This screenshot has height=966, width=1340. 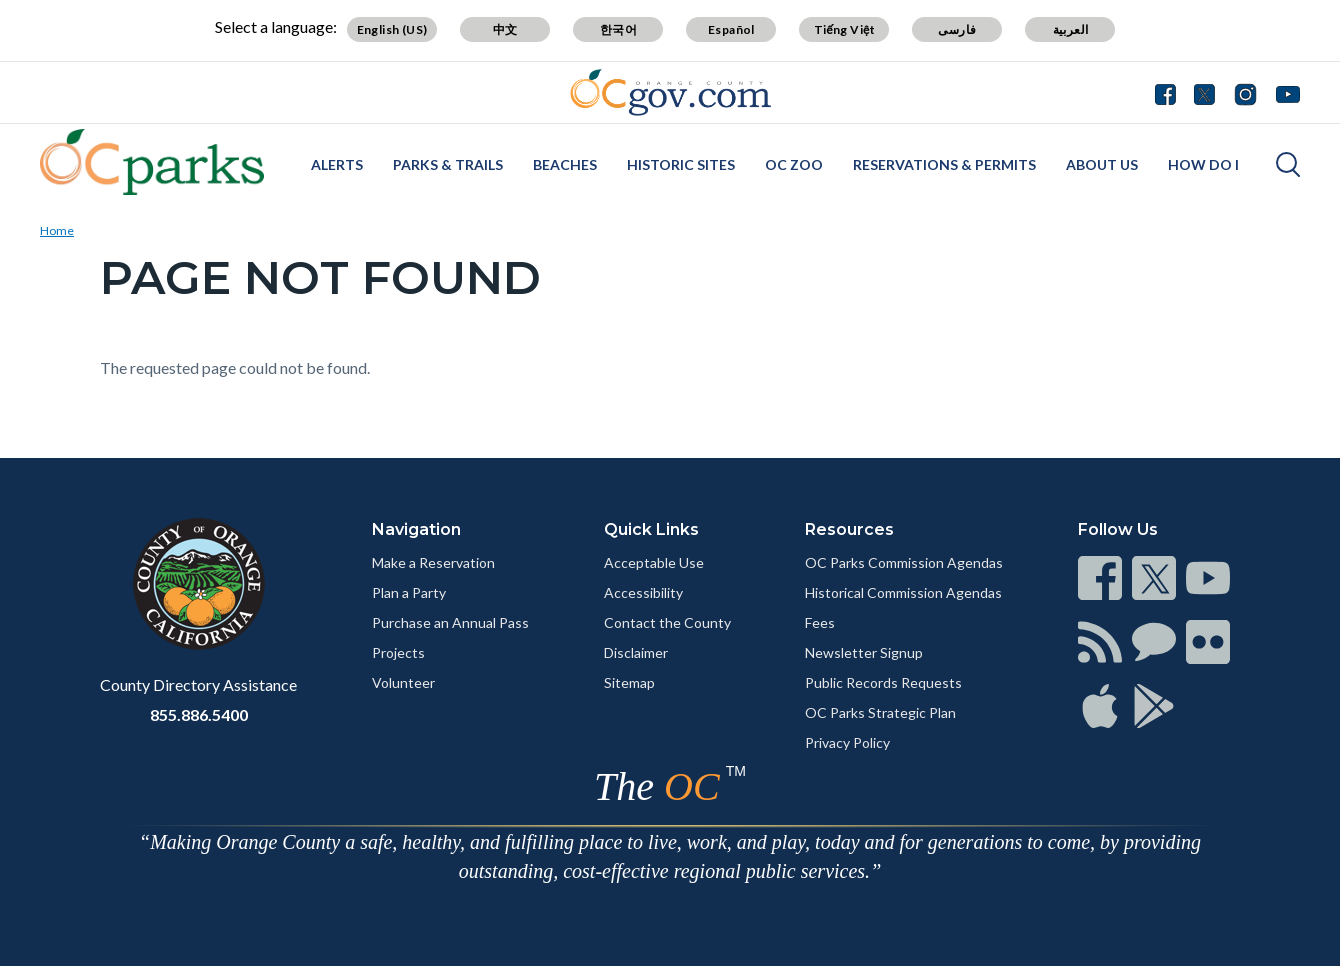 What do you see at coordinates (845, 29) in the screenshot?
I see `Tiếng Việt` at bounding box center [845, 29].